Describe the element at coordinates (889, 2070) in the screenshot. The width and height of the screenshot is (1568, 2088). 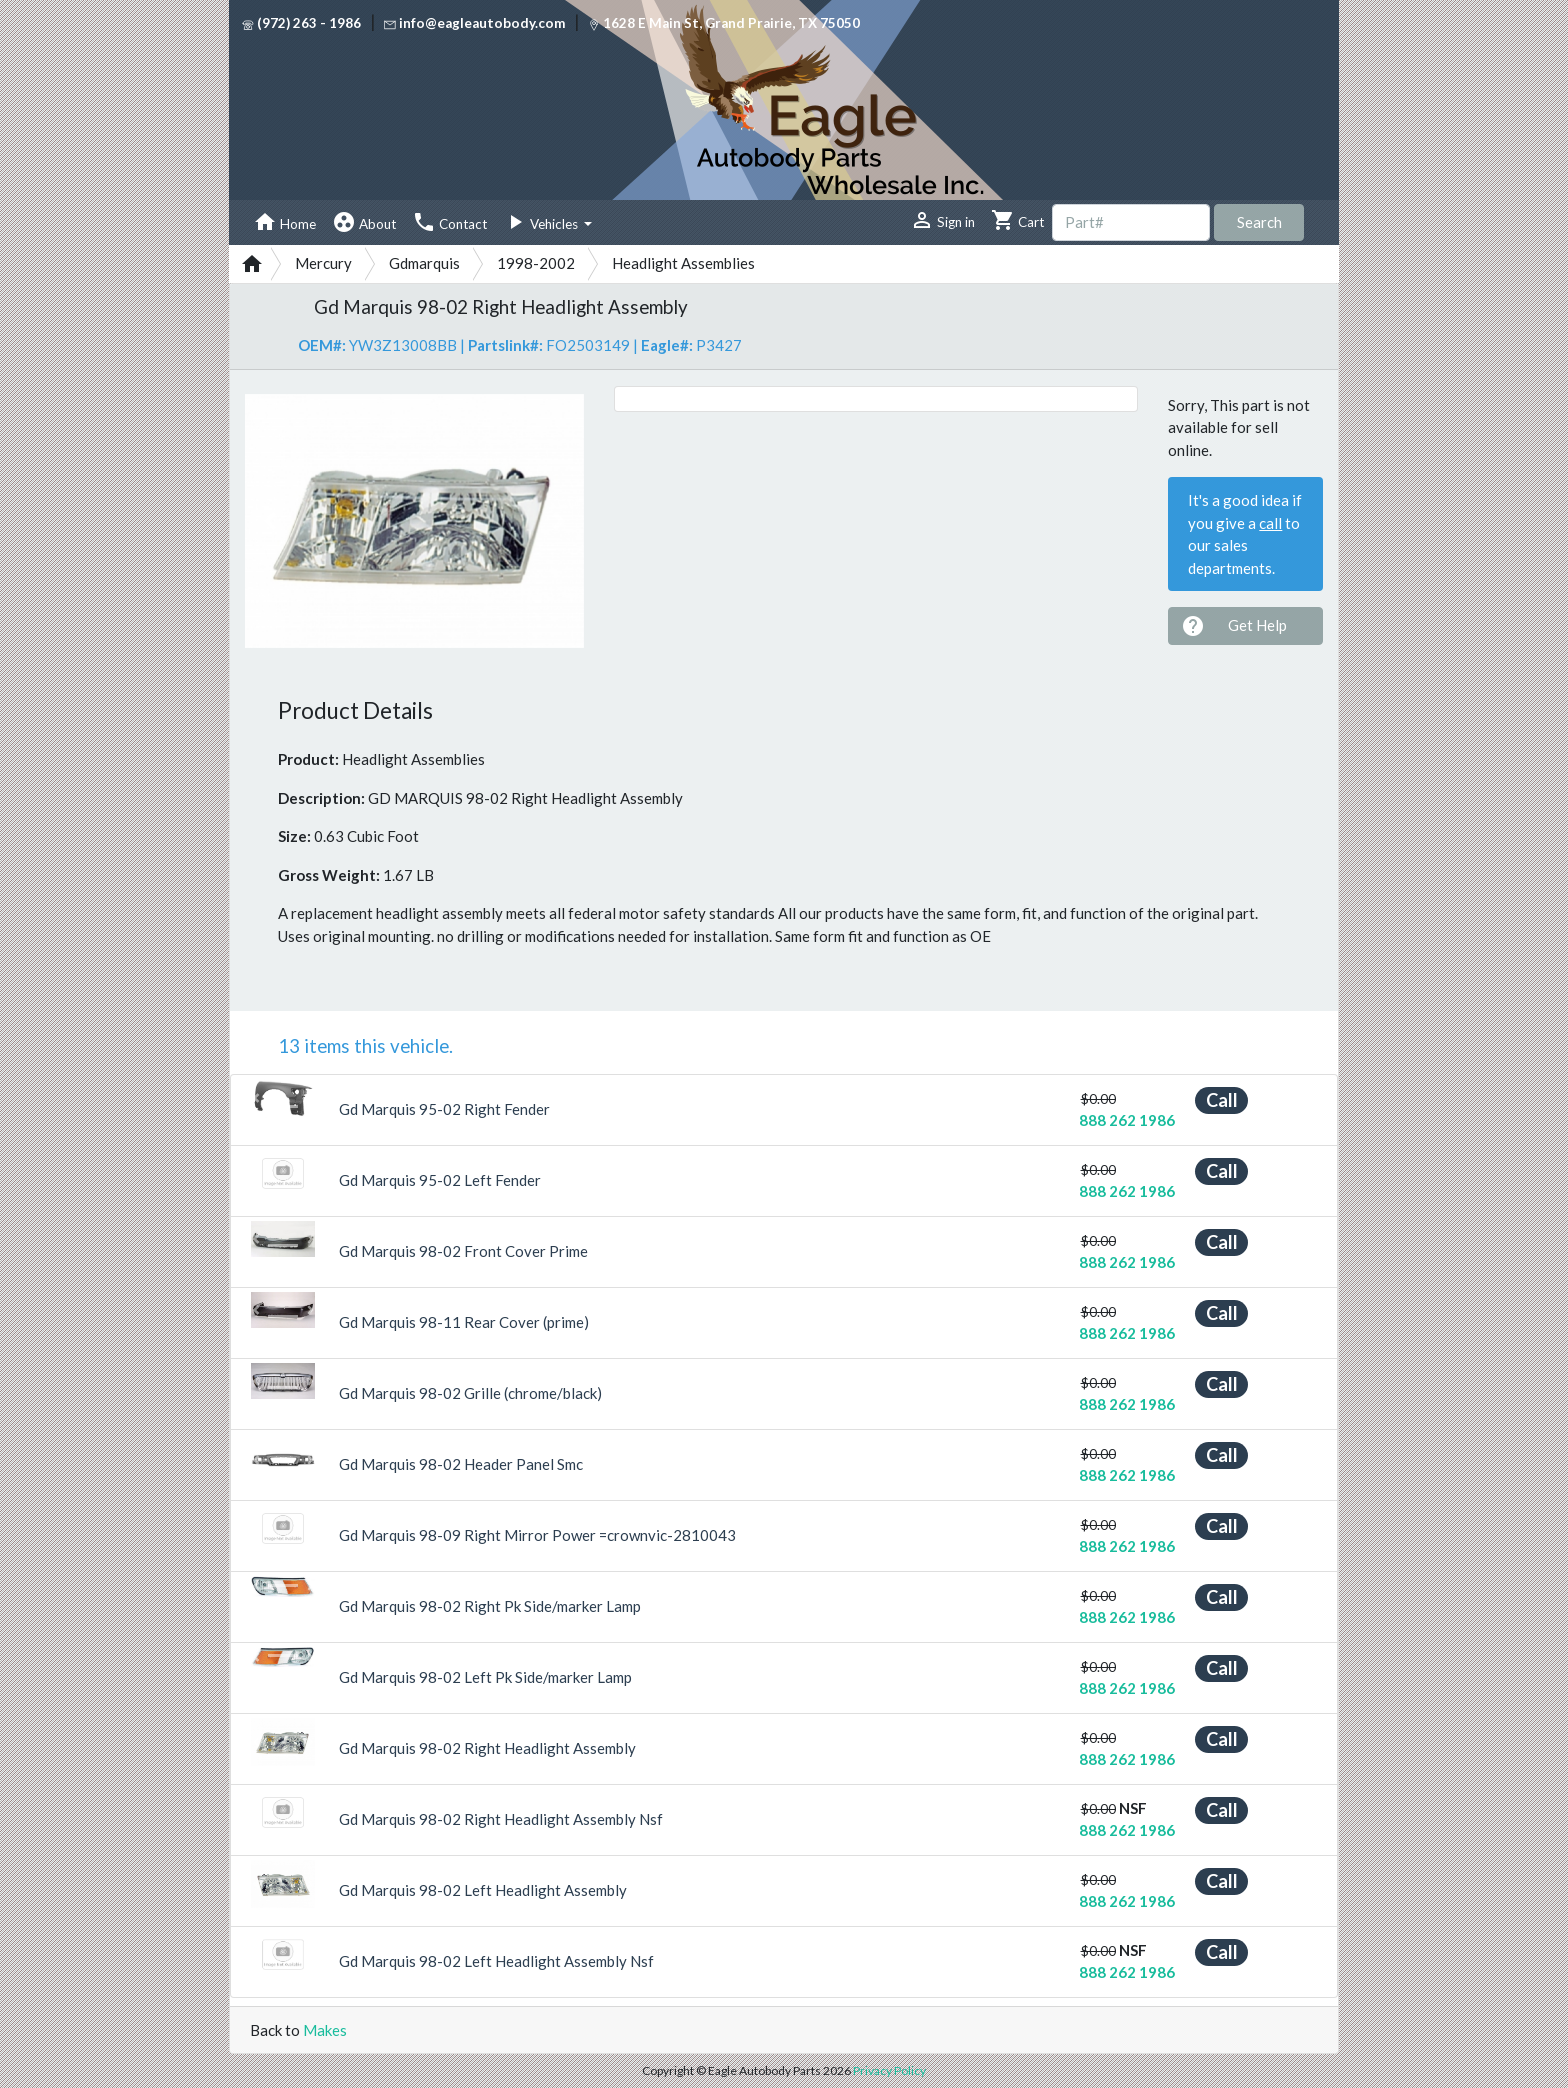
I see `Privacy Policy` at that location.